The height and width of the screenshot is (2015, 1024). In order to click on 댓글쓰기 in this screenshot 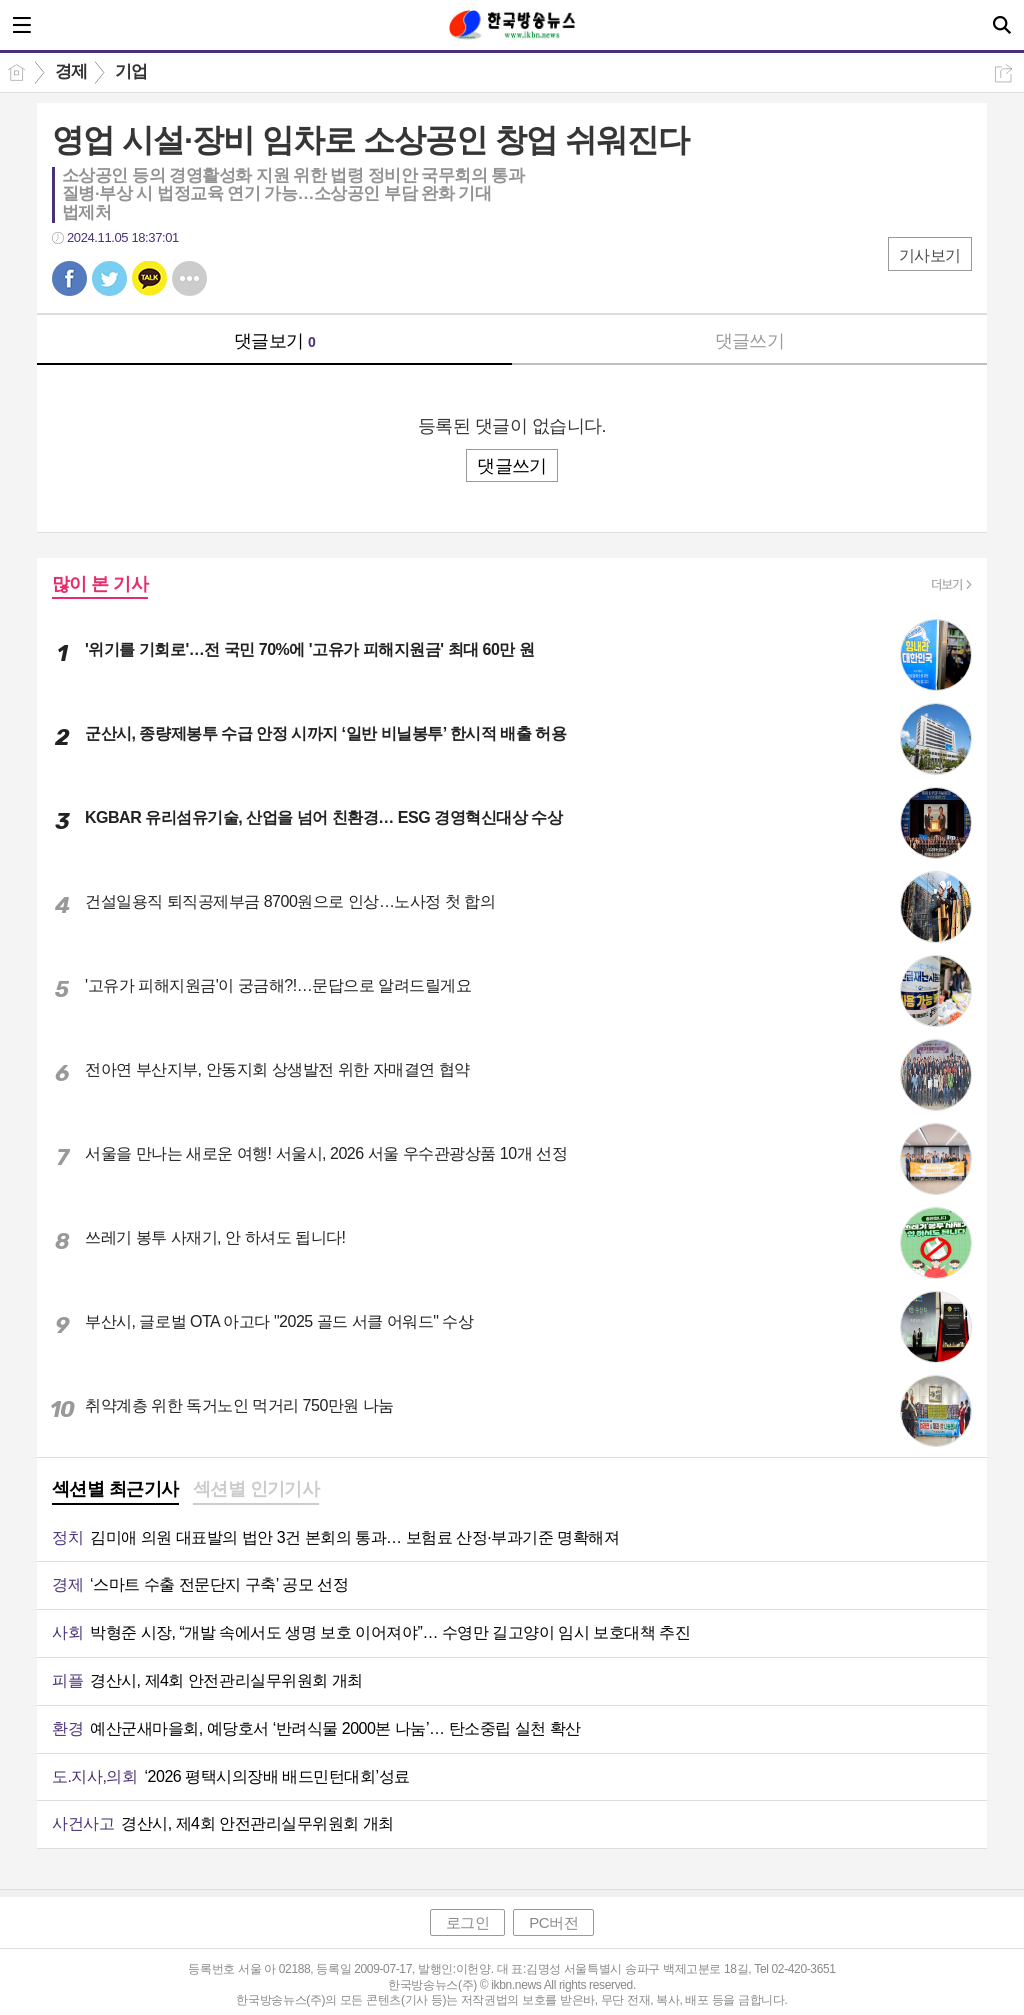, I will do `click(750, 341)`.